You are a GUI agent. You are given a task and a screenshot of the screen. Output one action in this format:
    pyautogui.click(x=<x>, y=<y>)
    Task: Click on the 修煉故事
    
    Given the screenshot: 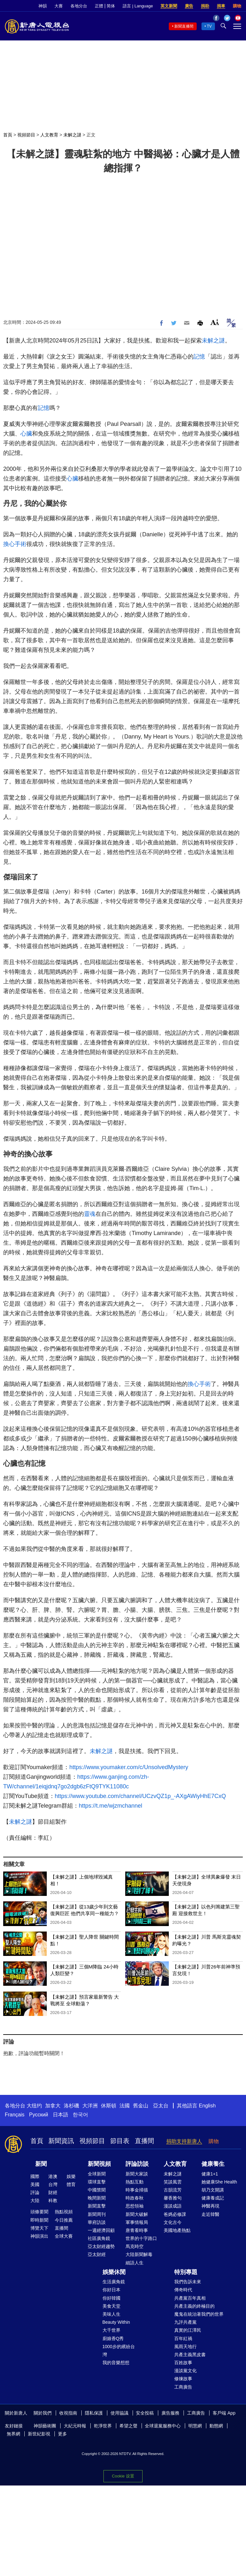 What is the action you would take?
    pyautogui.click(x=183, y=2378)
    